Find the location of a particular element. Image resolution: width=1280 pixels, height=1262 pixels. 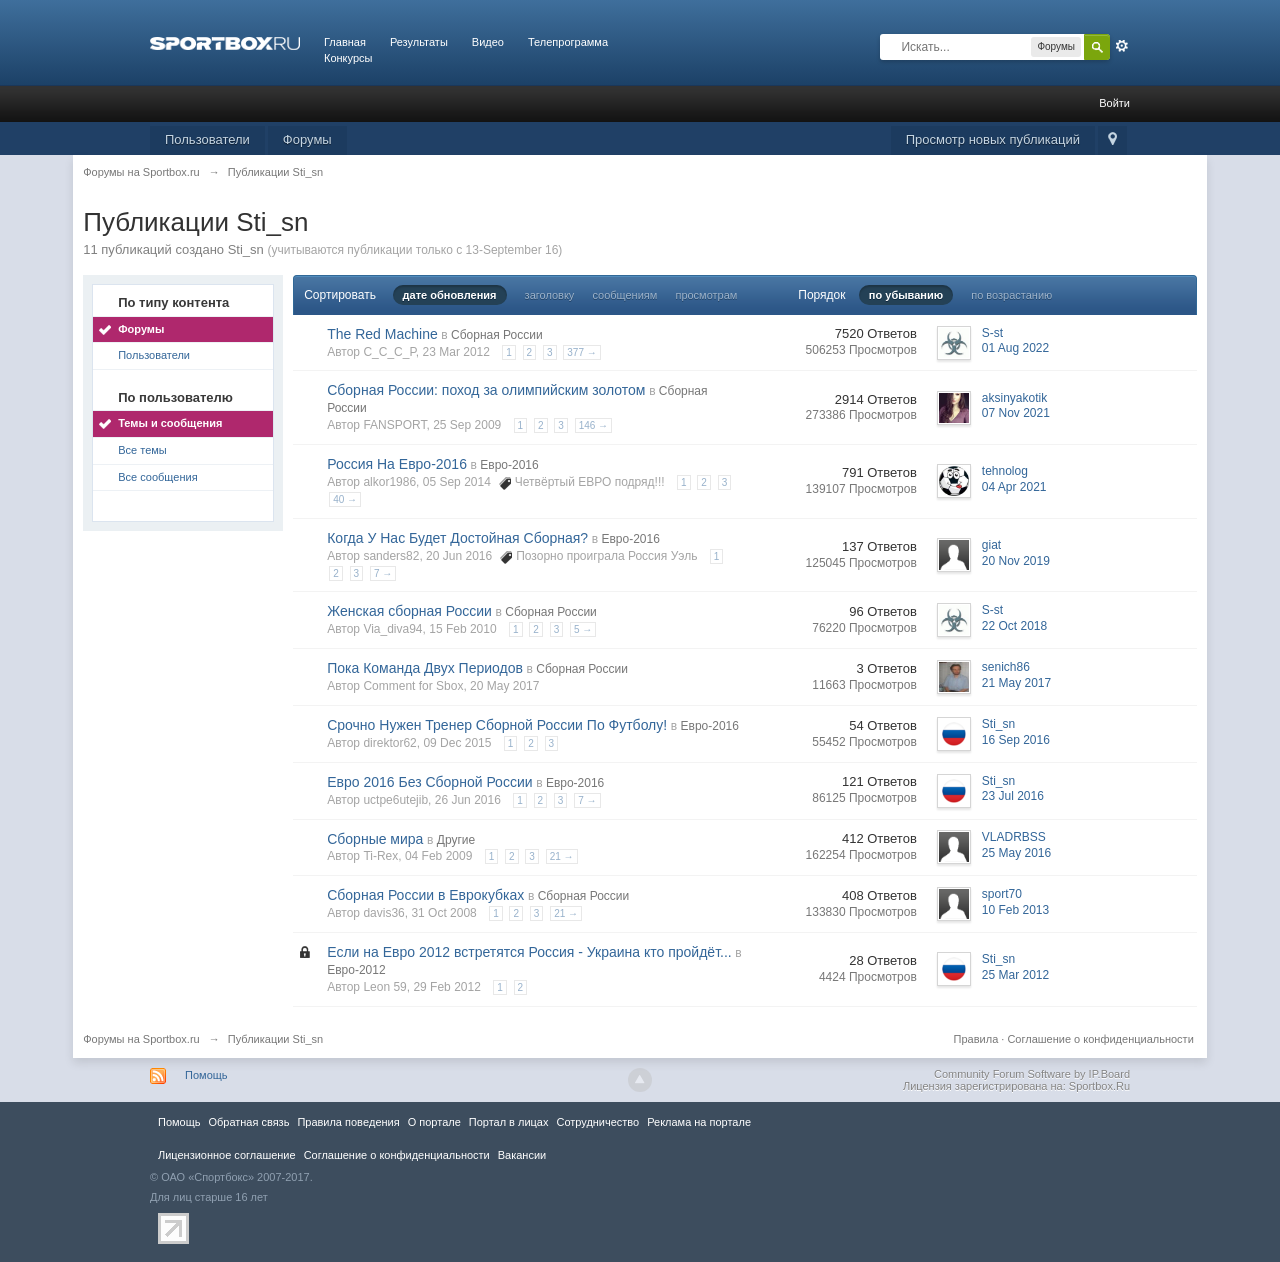

Все темы is located at coordinates (142, 450).